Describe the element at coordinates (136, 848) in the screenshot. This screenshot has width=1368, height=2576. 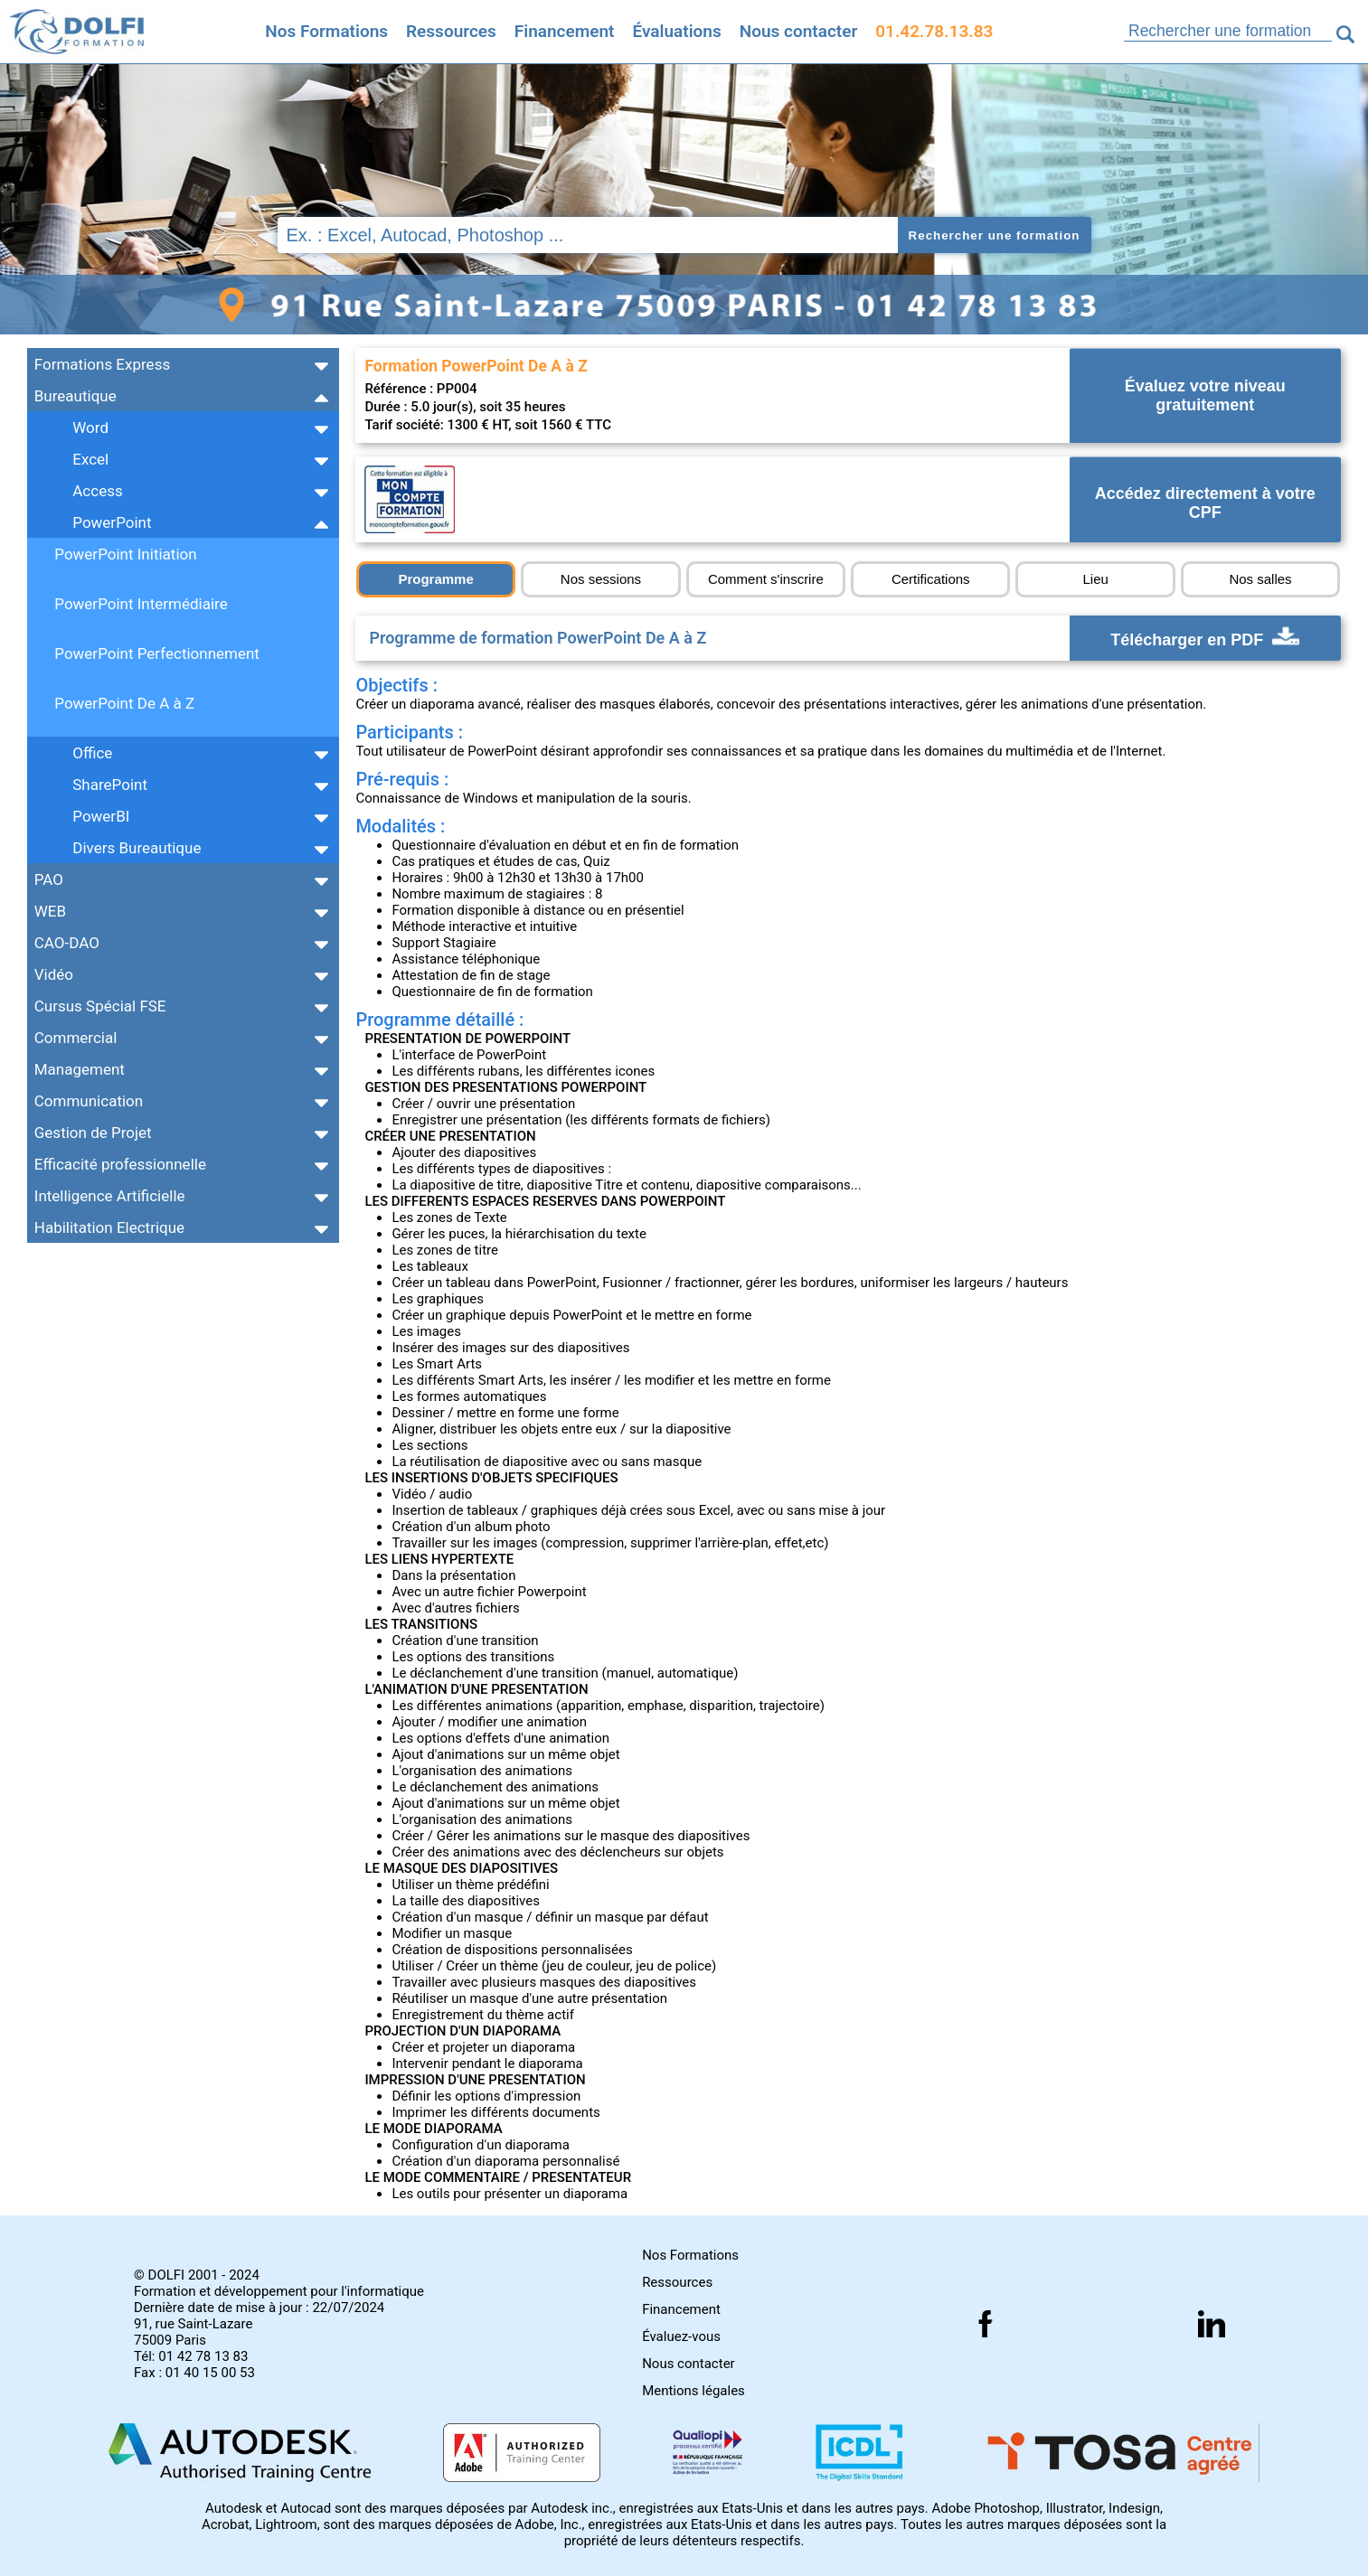
I see `Divers Bureautique` at that location.